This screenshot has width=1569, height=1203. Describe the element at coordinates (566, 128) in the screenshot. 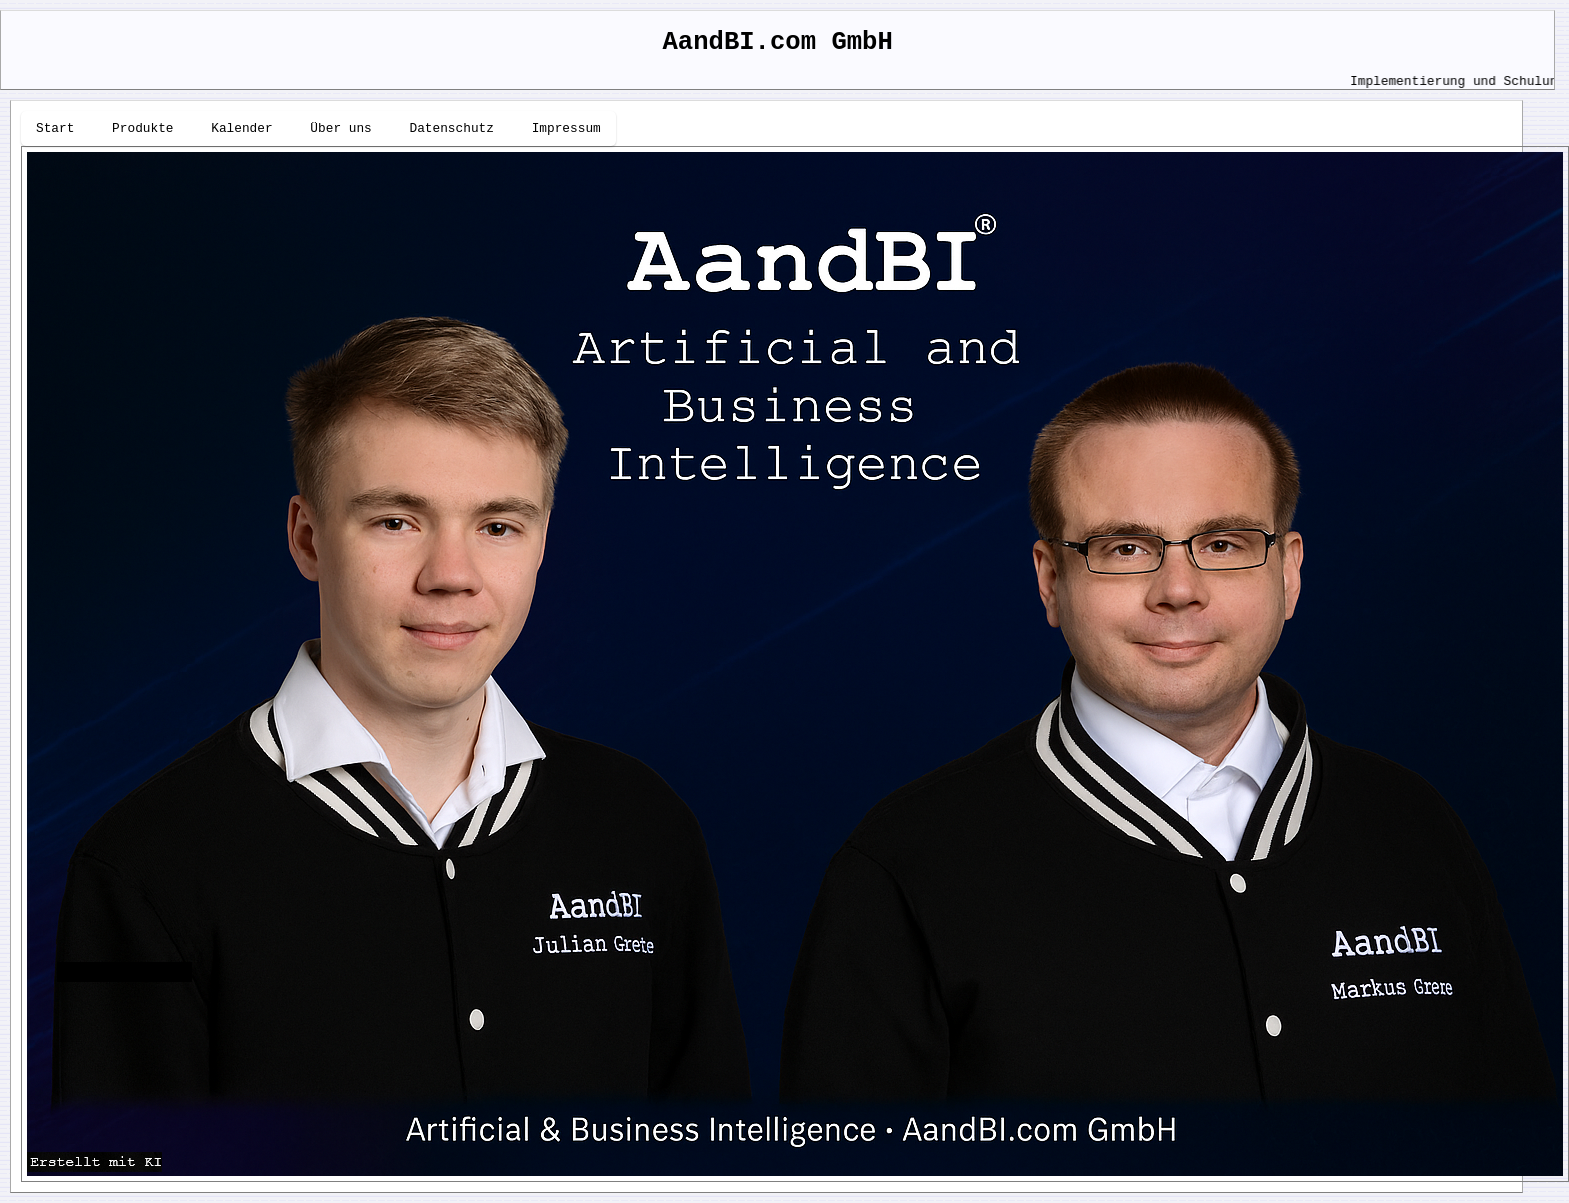

I see `Impressum` at that location.